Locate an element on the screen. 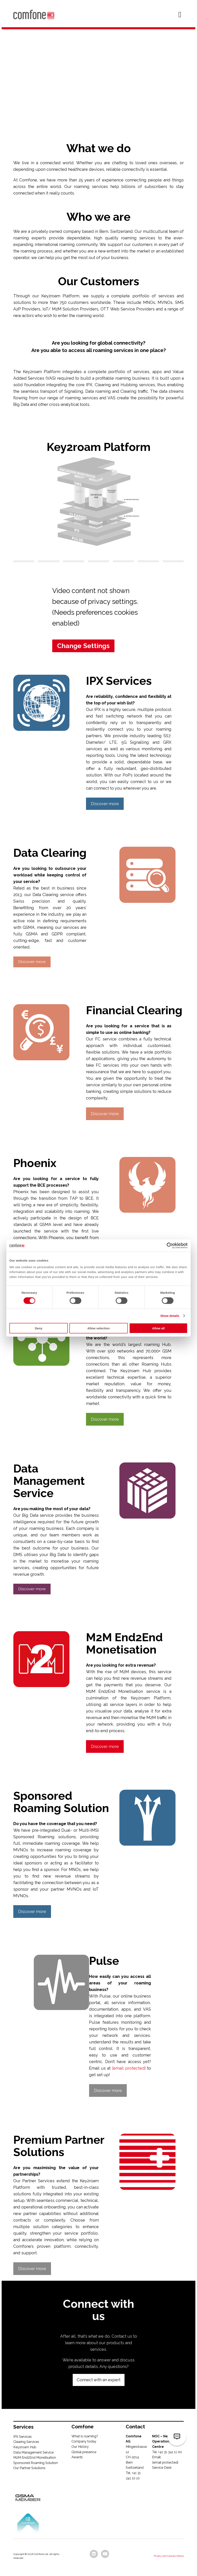 The height and width of the screenshot is (2576, 197). Clearing Services is located at coordinates (26, 2442).